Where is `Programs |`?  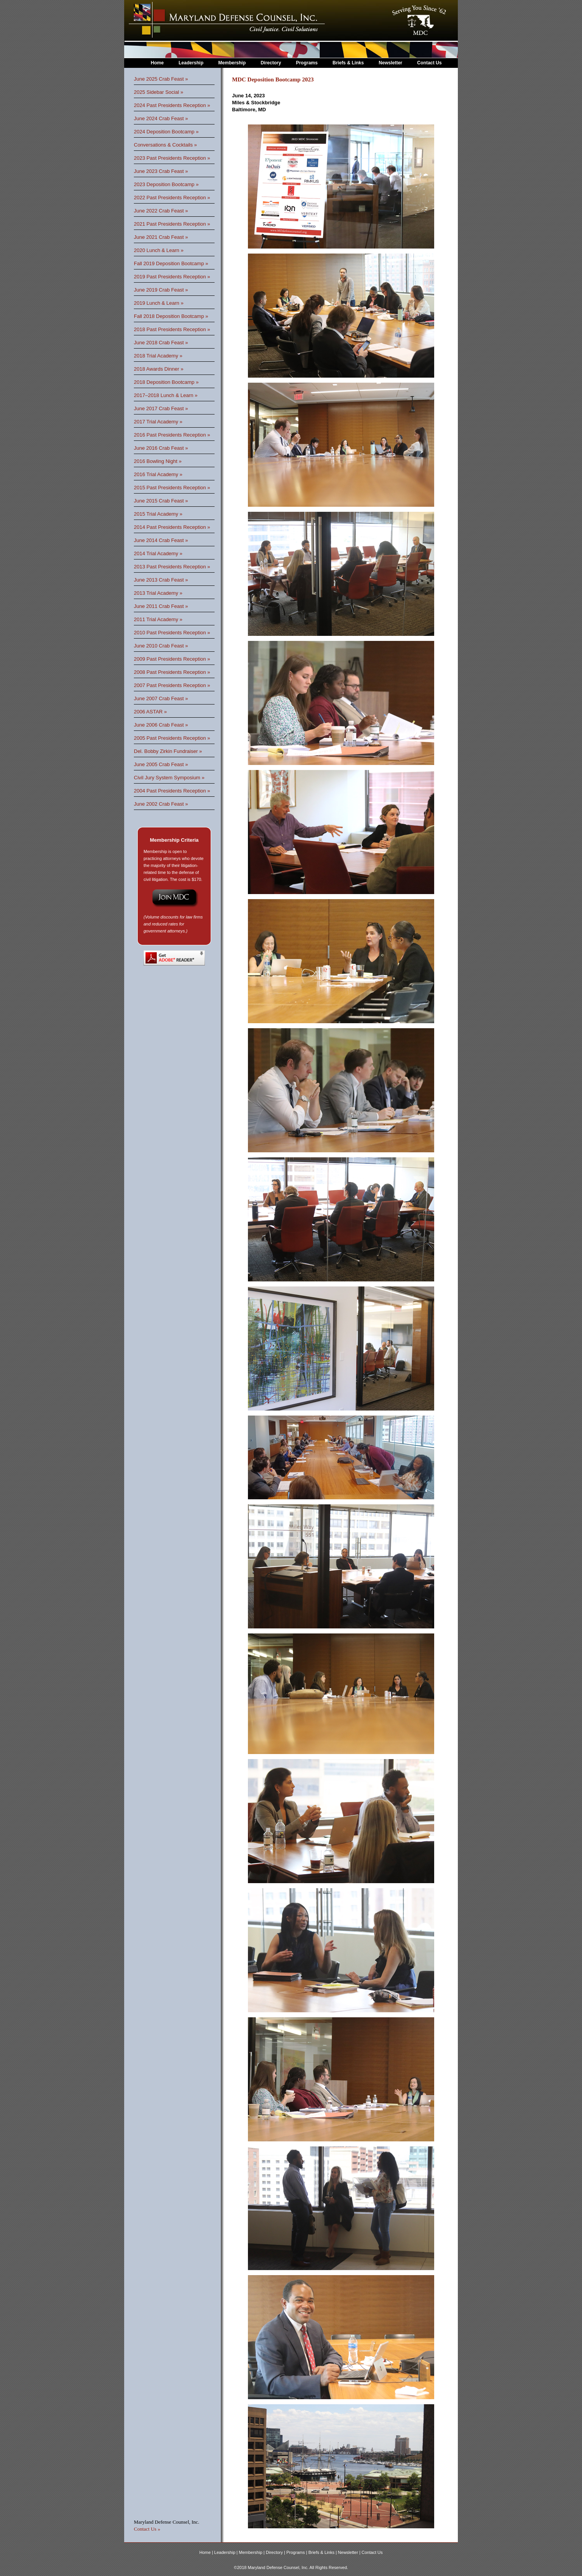 Programs | is located at coordinates (297, 2552).